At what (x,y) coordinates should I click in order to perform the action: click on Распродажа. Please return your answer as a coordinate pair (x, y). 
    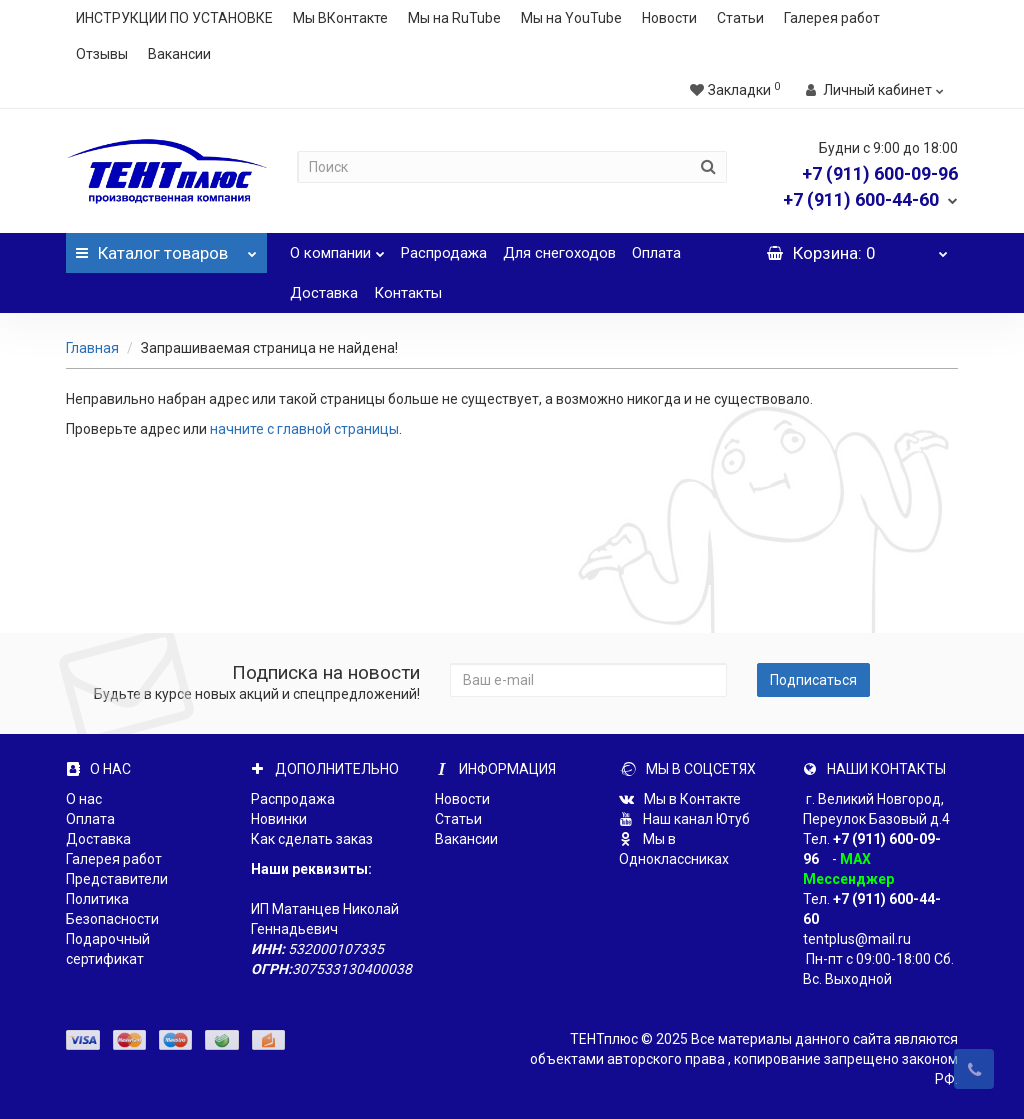
    Looking at the image, I should click on (444, 253).